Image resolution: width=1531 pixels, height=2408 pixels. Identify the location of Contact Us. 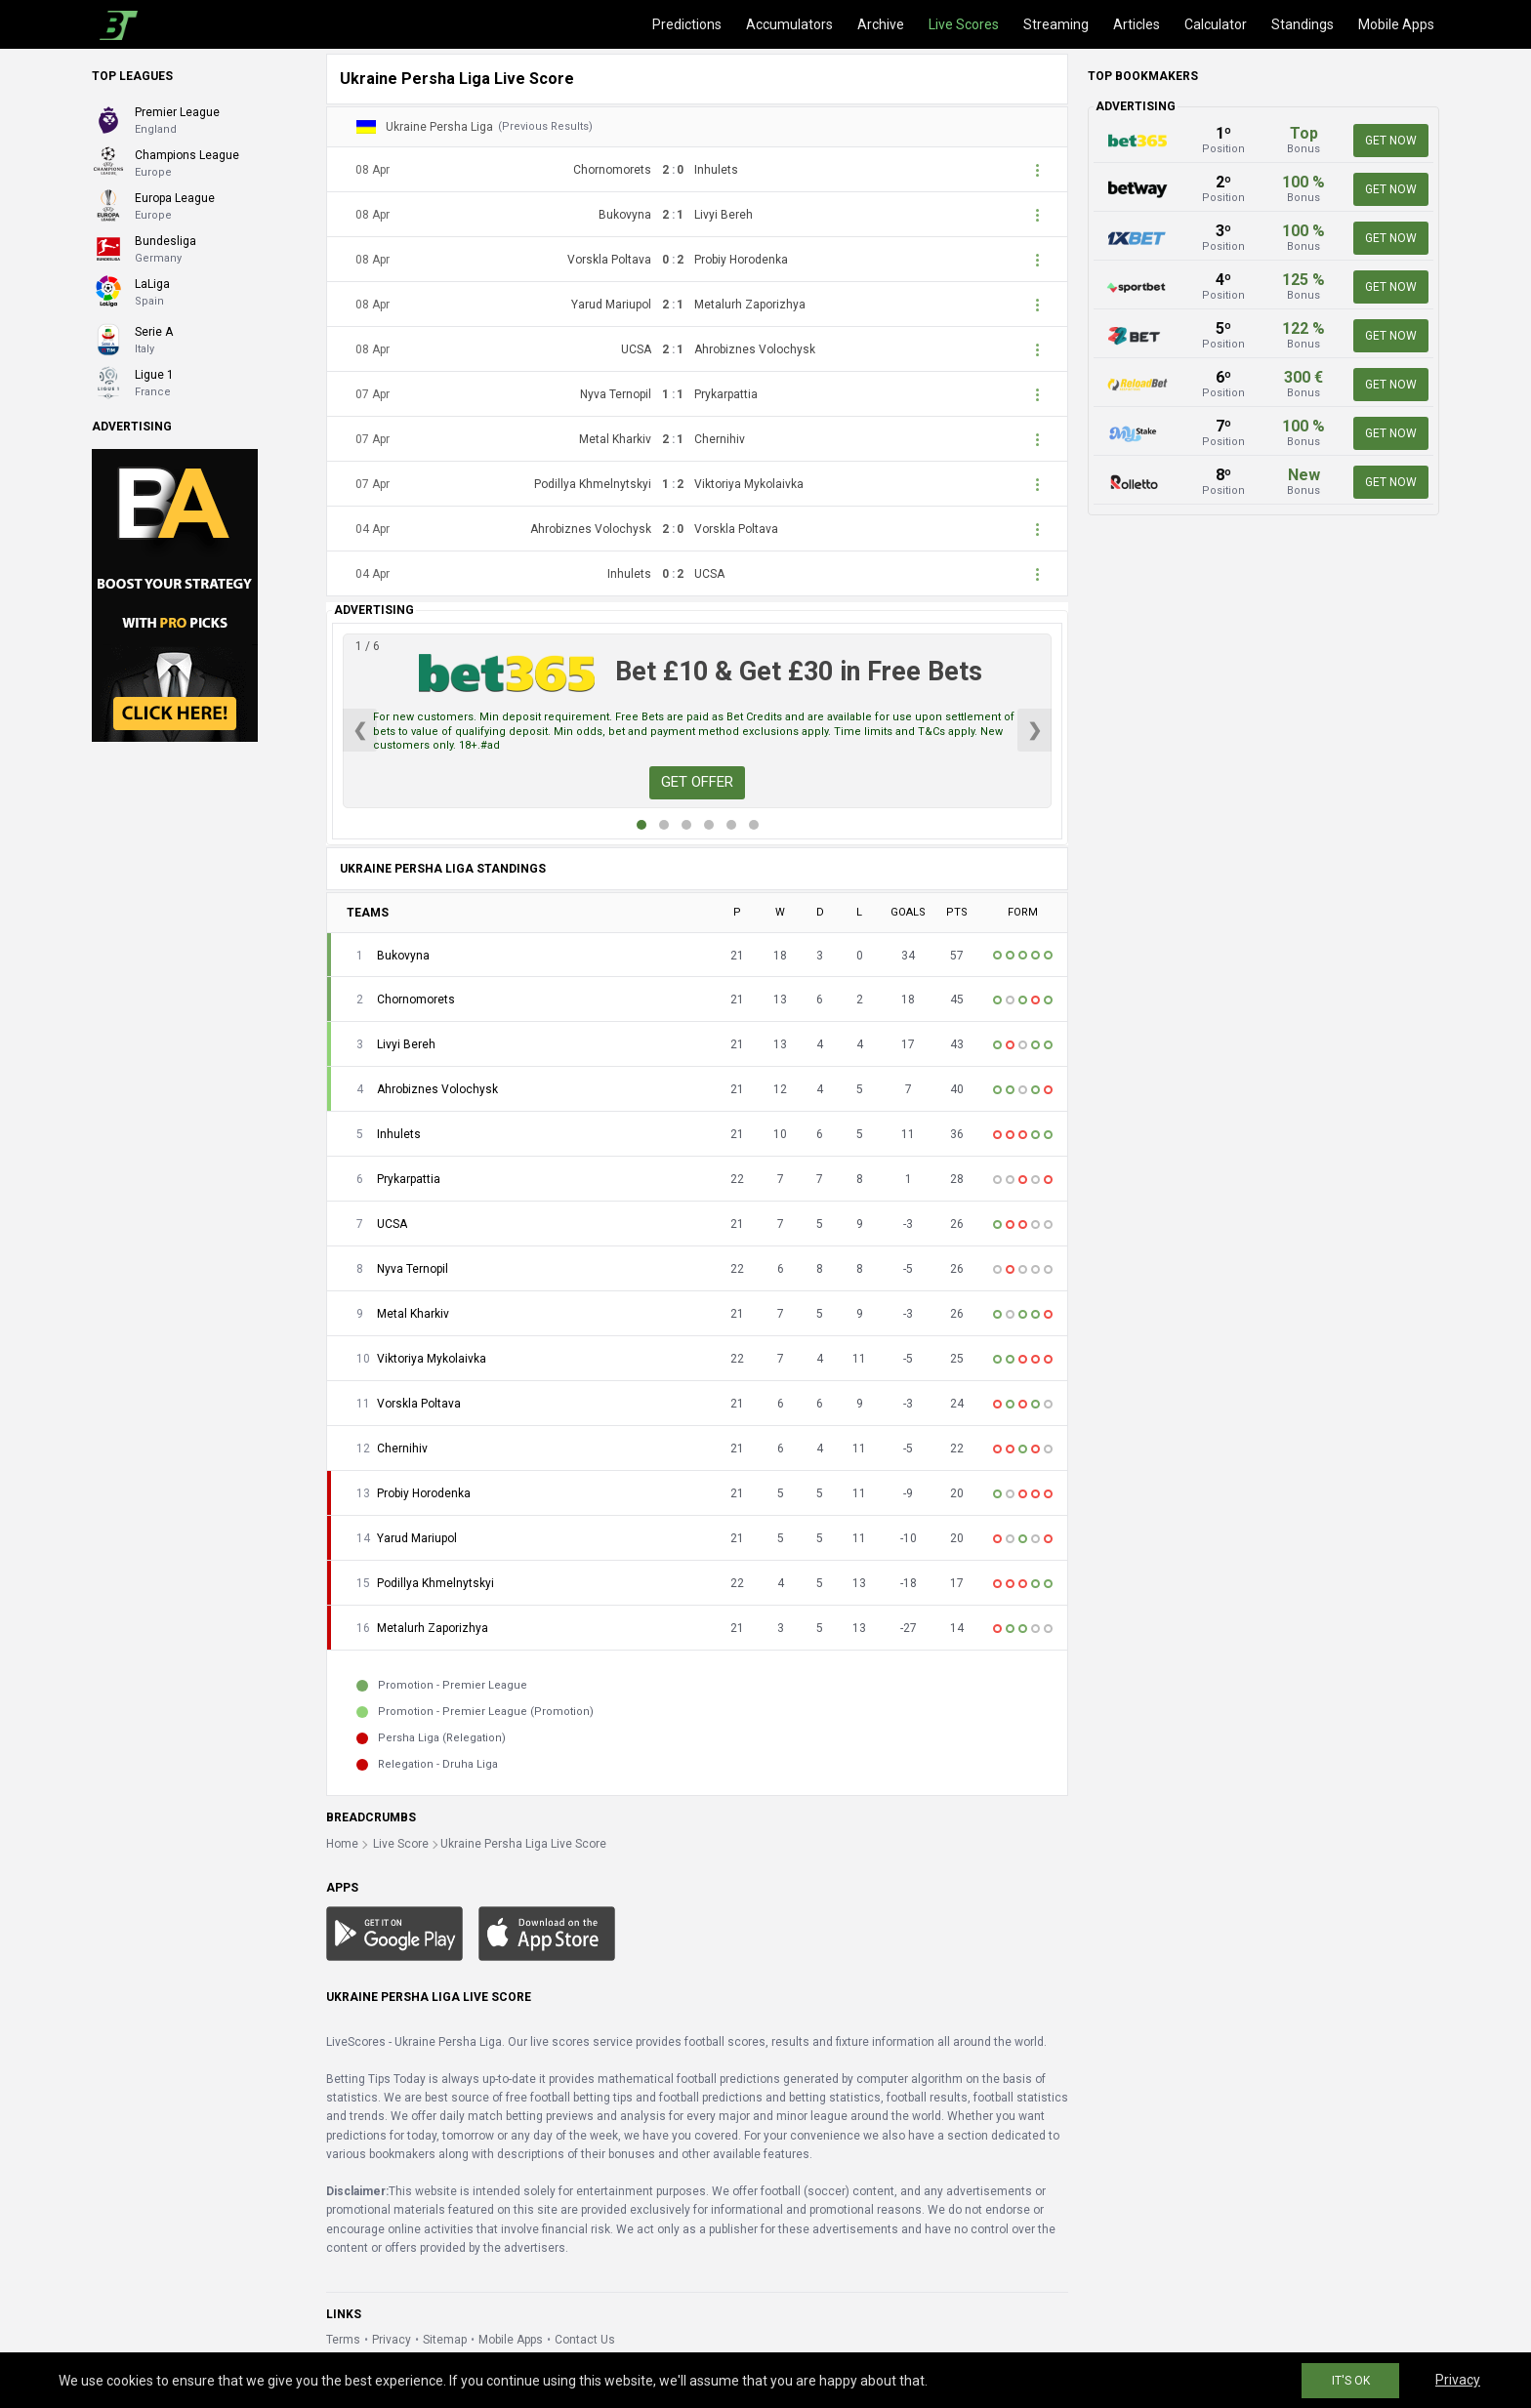
(585, 2340).